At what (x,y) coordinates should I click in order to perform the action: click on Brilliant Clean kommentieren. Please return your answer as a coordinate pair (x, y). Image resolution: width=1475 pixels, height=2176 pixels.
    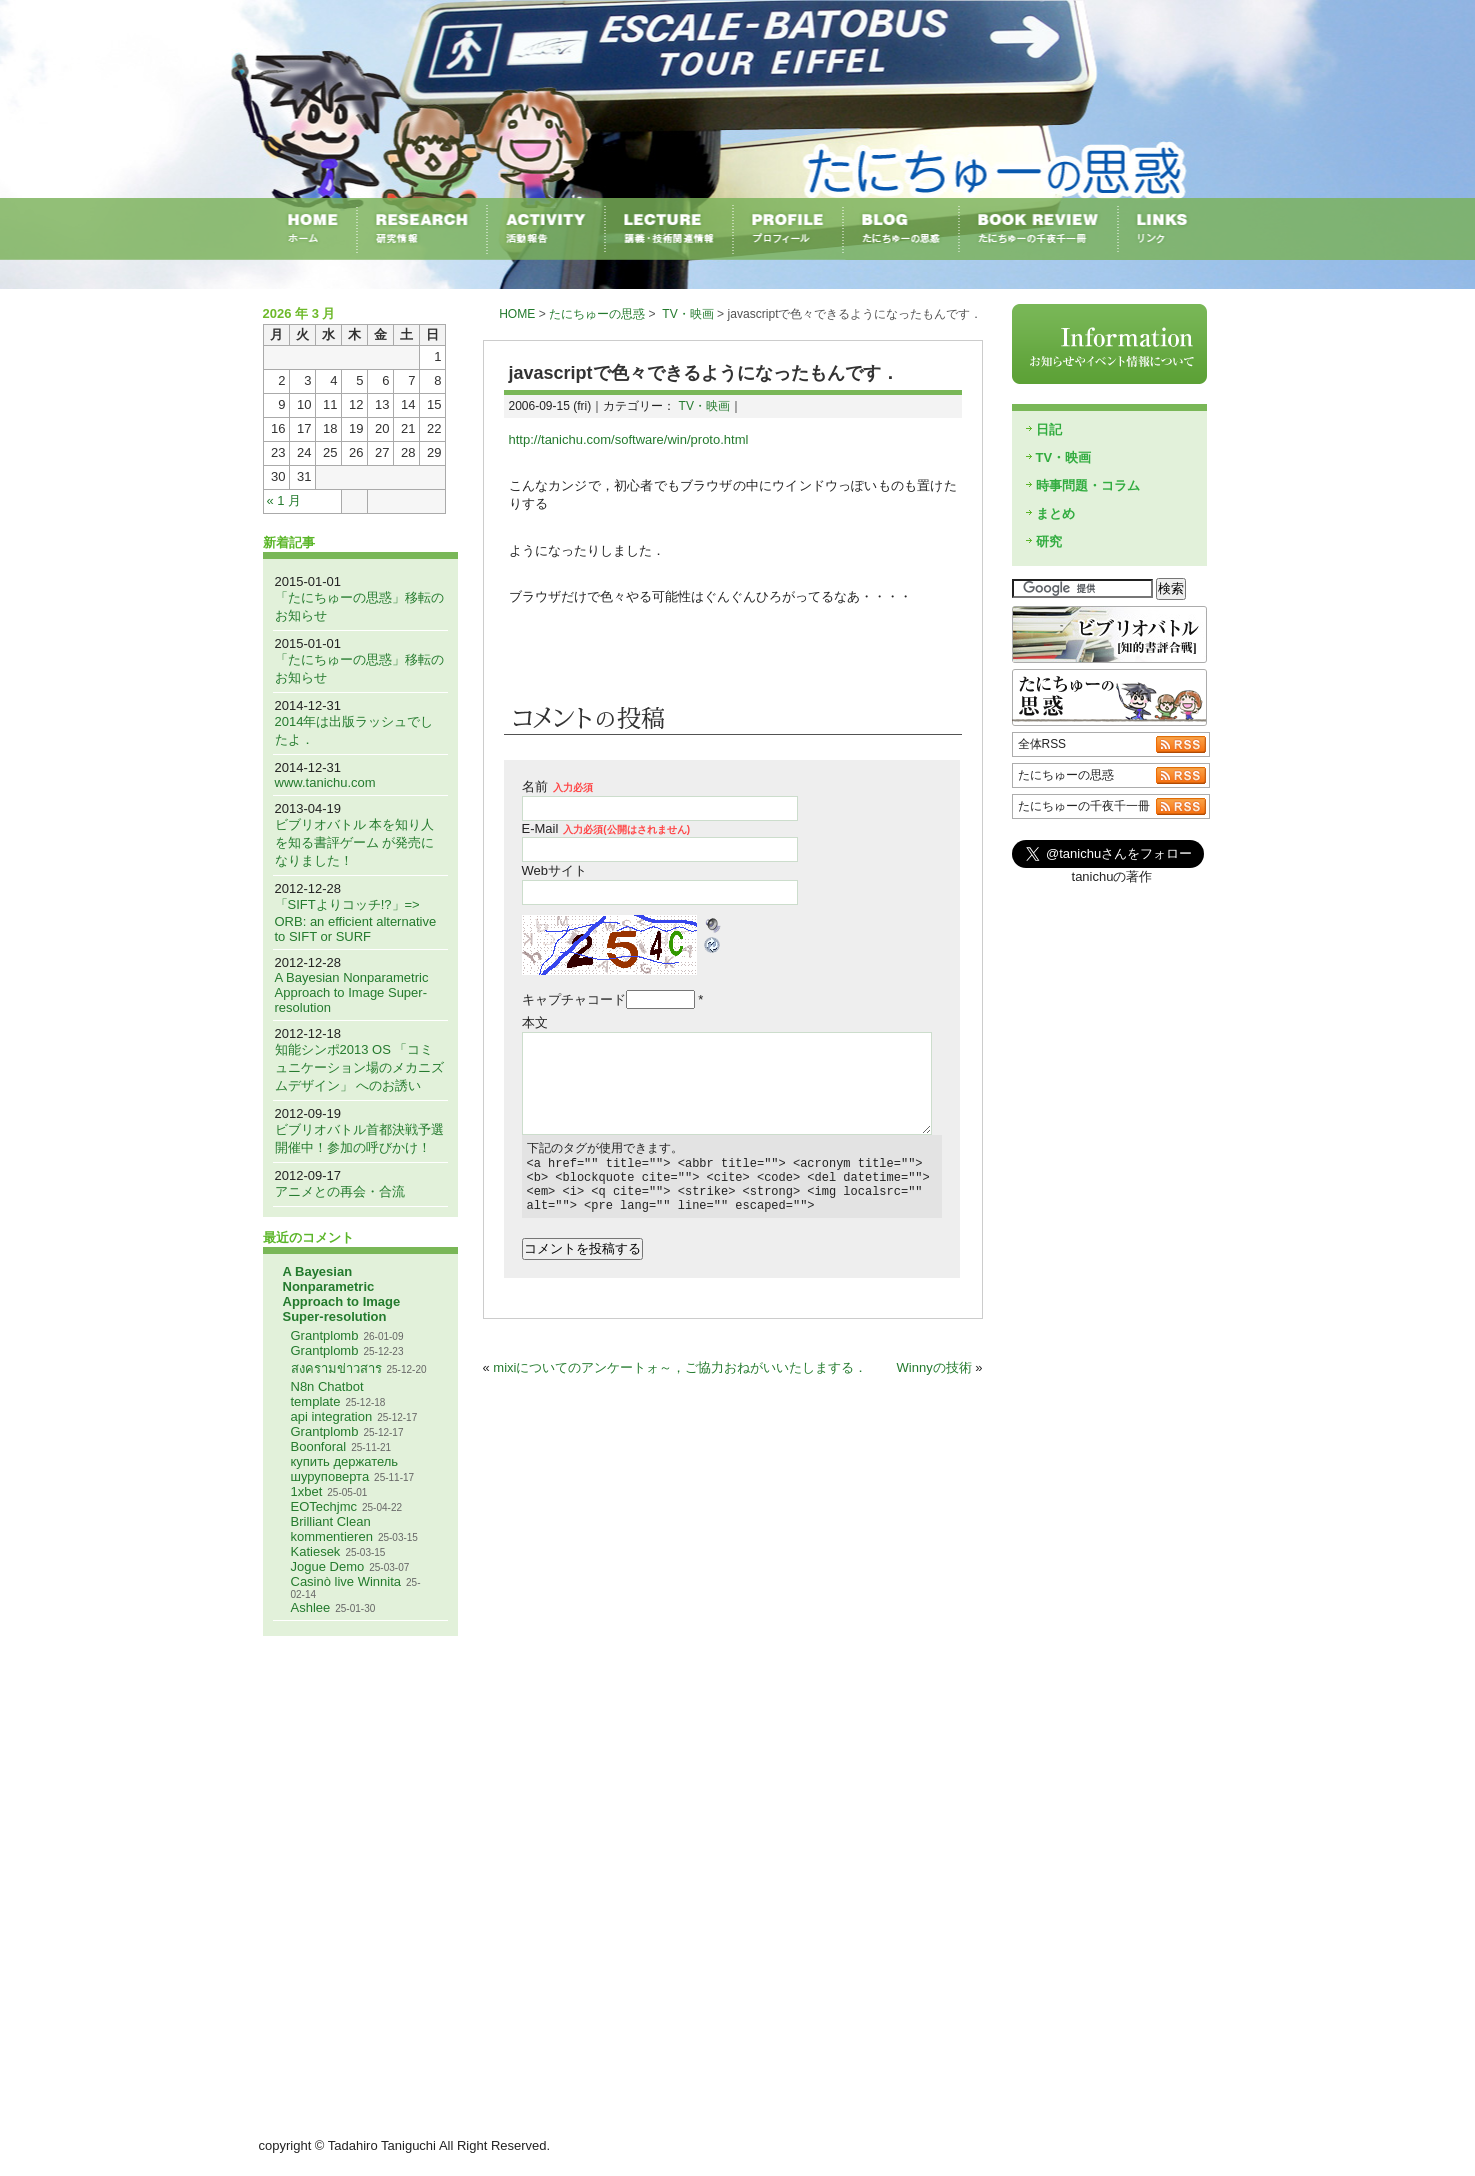
    Looking at the image, I should click on (332, 1529).